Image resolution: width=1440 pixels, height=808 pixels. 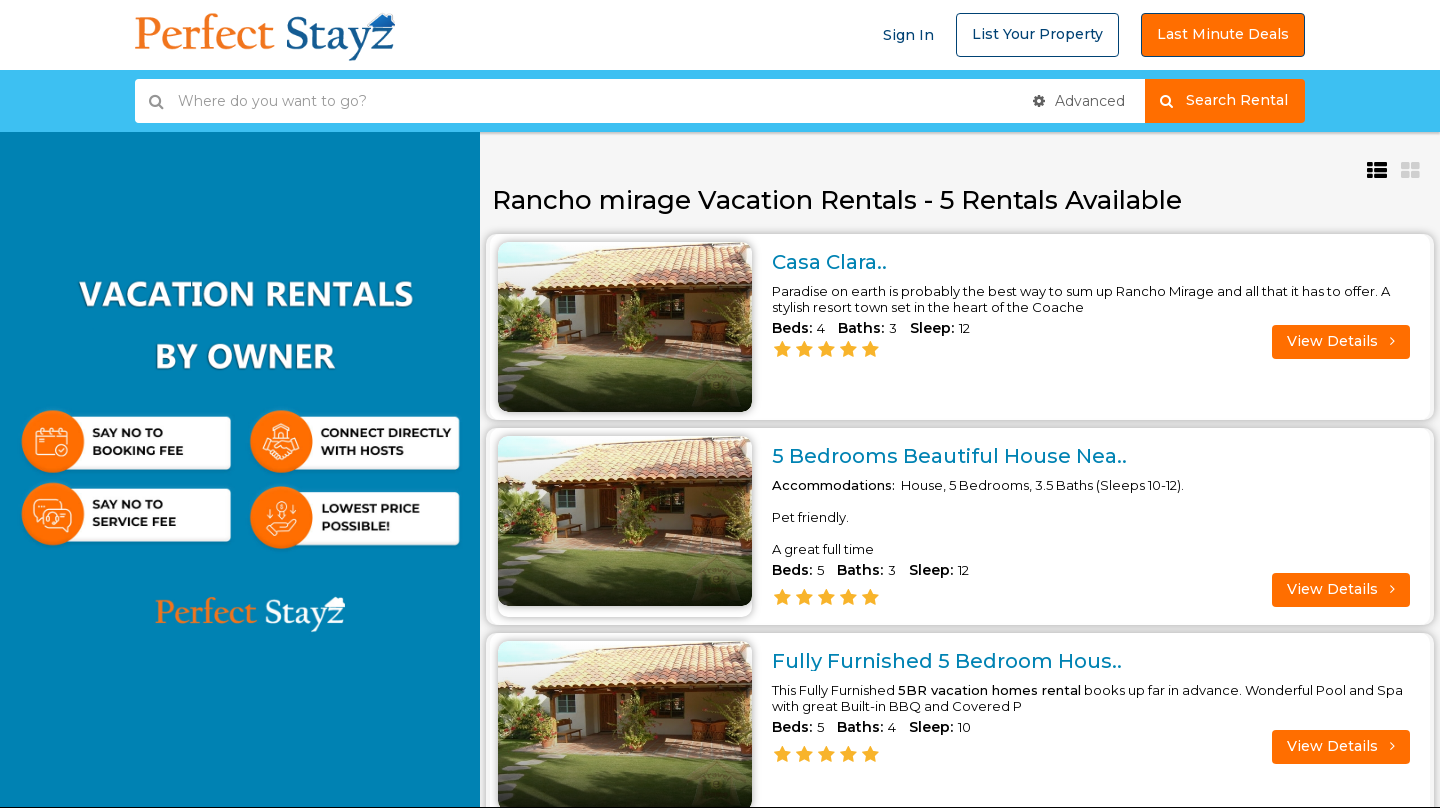 I want to click on Casa Clara.., so click(x=829, y=262).